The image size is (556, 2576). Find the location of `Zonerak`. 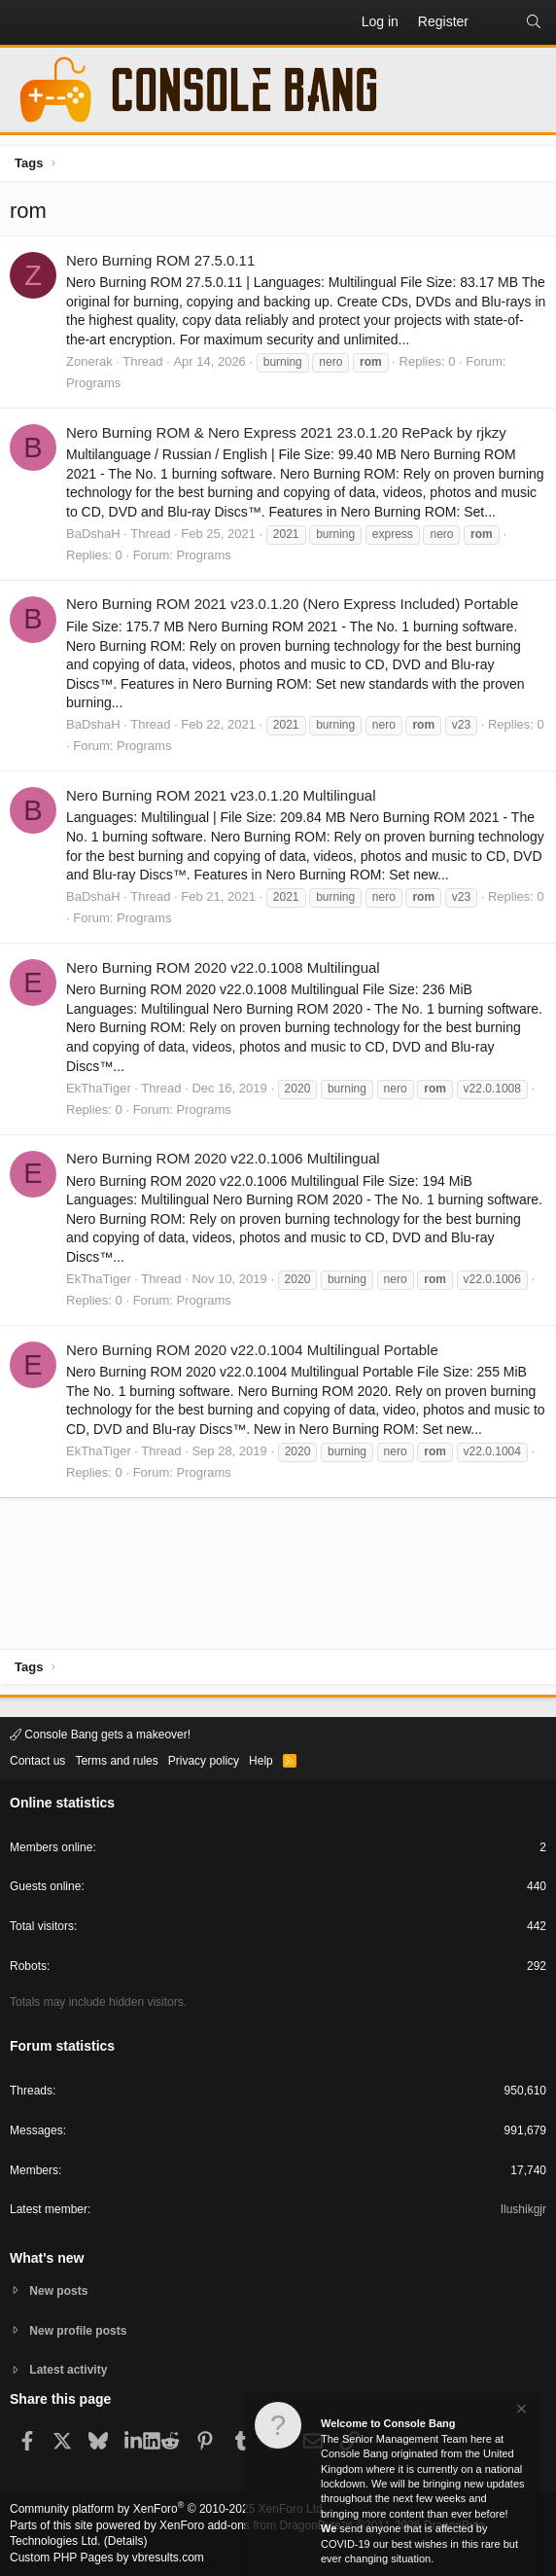

Zonerak is located at coordinates (89, 361).